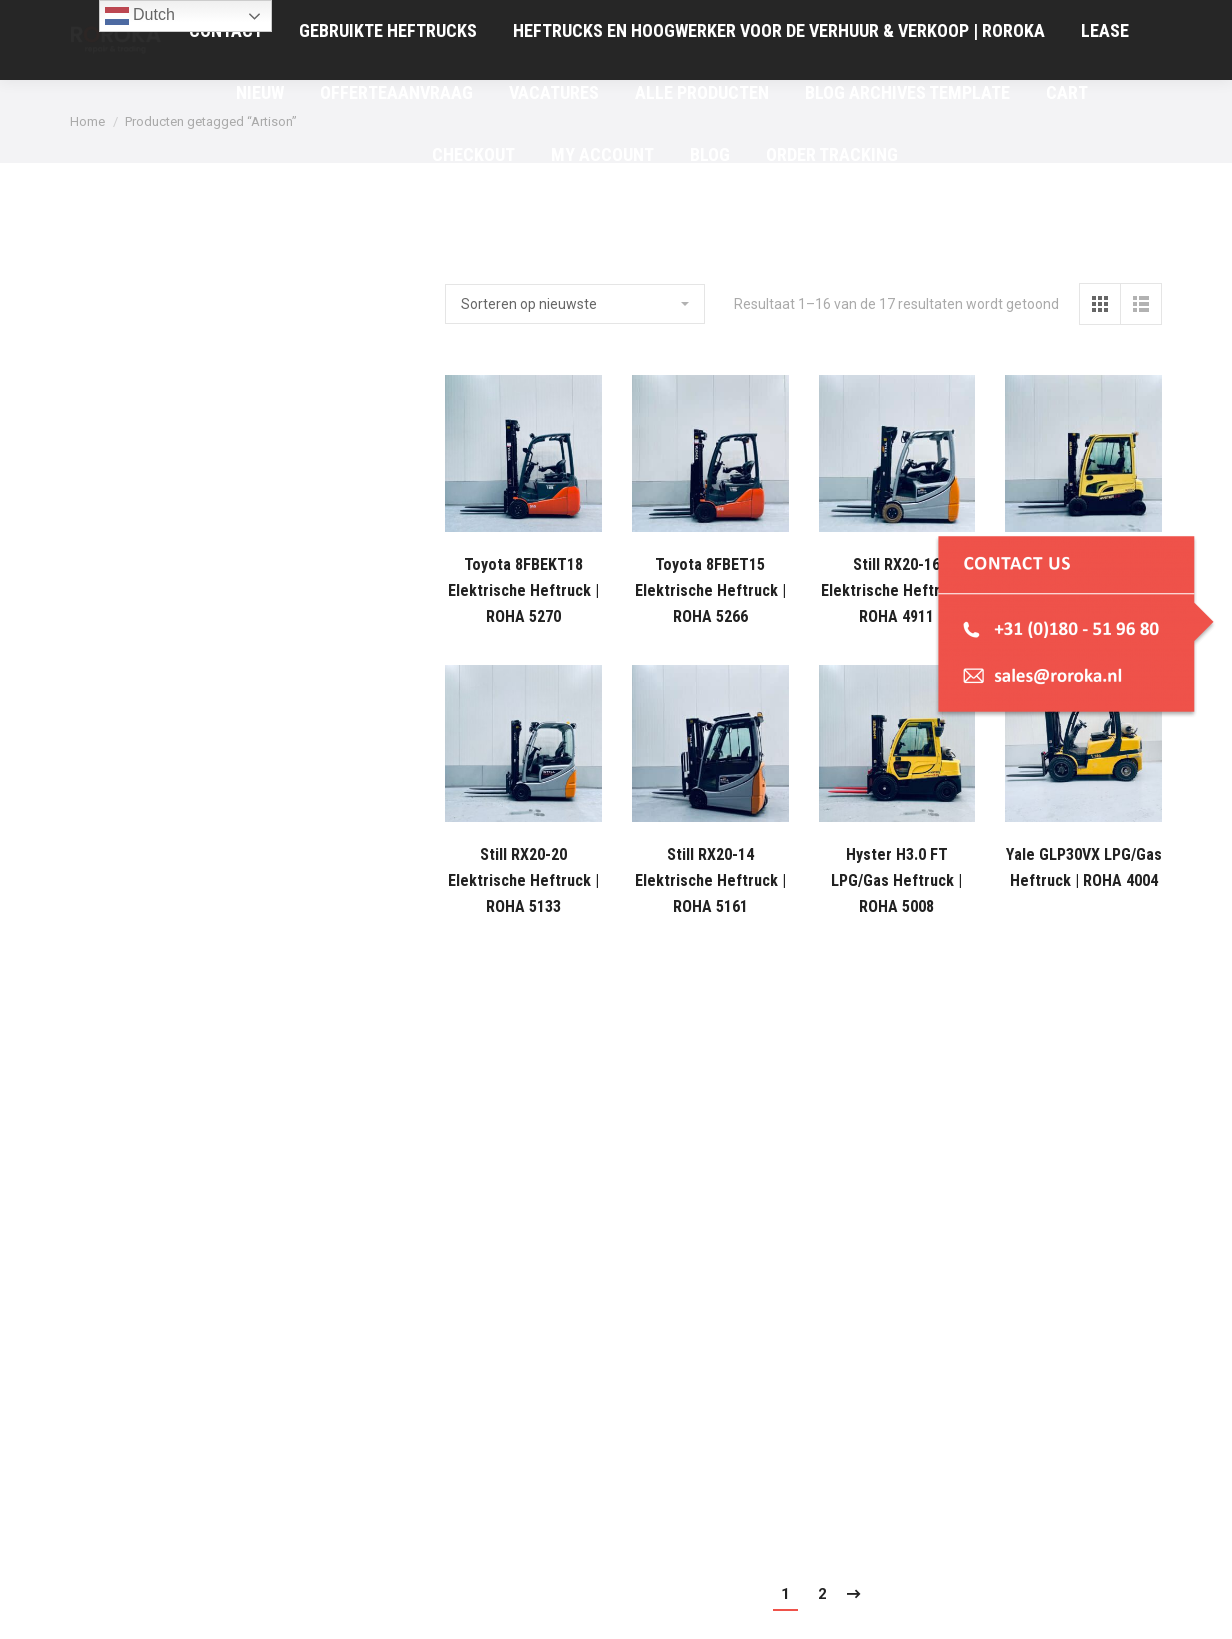 This screenshot has width=1232, height=1639. I want to click on Toyota 8FBET15 Elektrische Heftruck | ROHA 5266, so click(710, 590).